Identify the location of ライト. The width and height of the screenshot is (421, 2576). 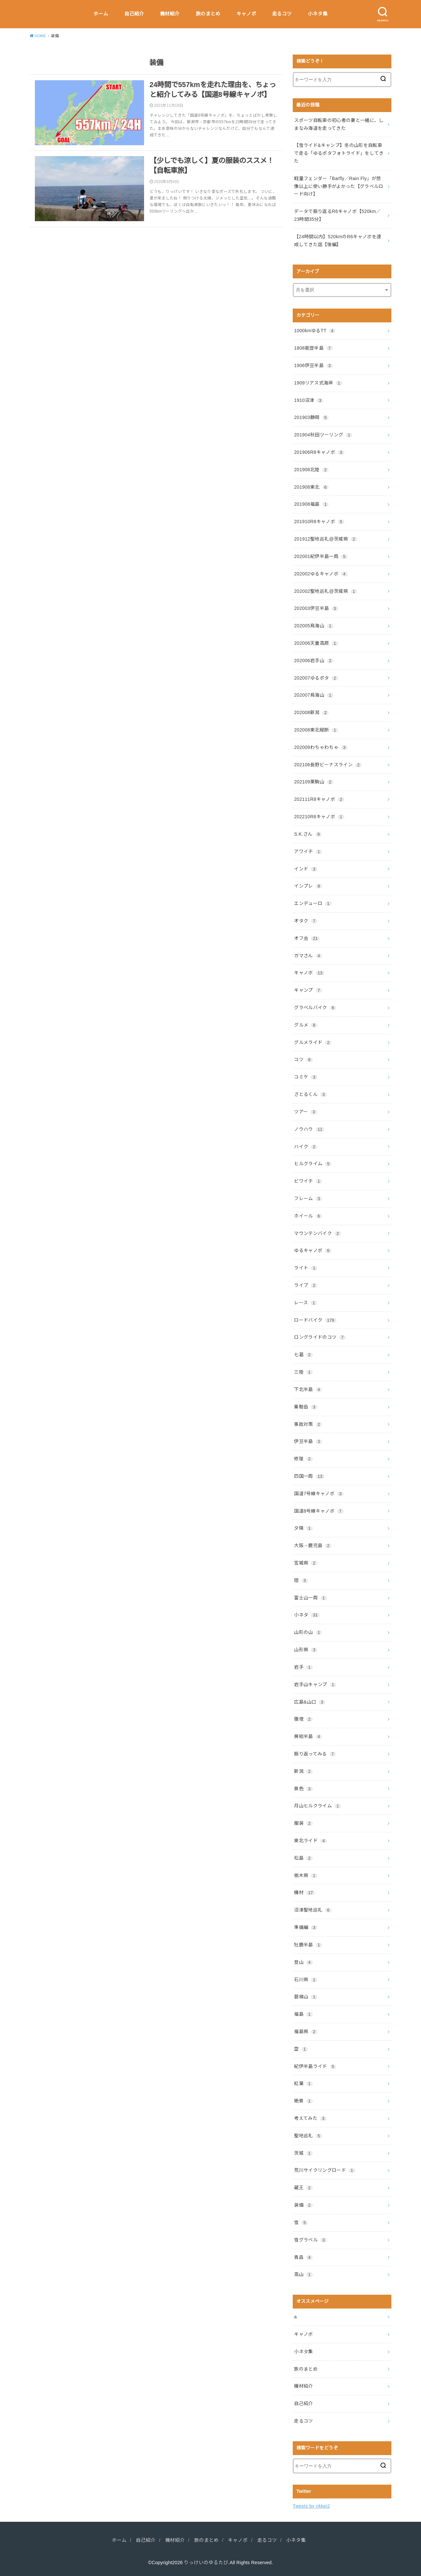
(305, 1267).